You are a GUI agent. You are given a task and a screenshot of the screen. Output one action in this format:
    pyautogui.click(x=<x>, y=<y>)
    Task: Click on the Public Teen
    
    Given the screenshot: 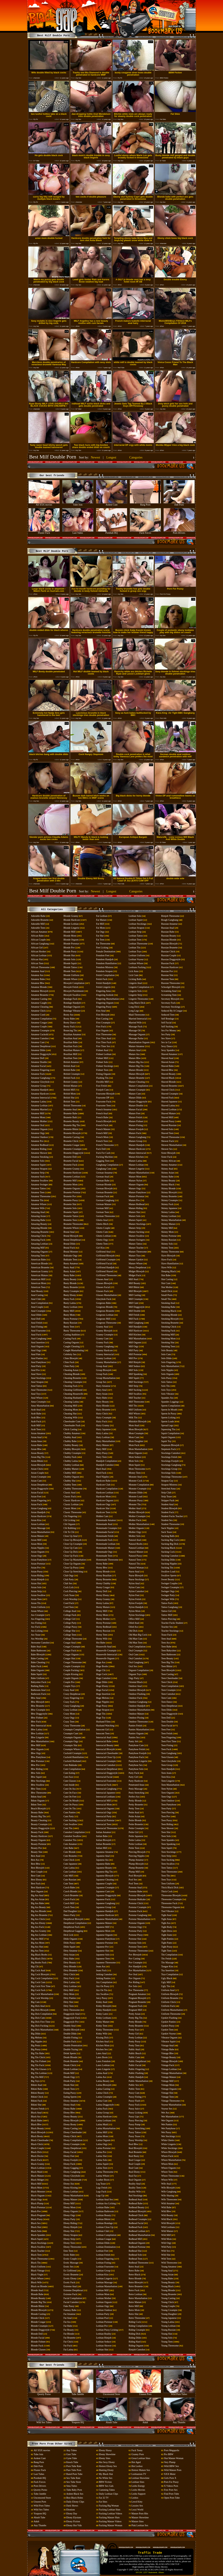 What is the action you would take?
    pyautogui.click(x=134, y=2089)
    